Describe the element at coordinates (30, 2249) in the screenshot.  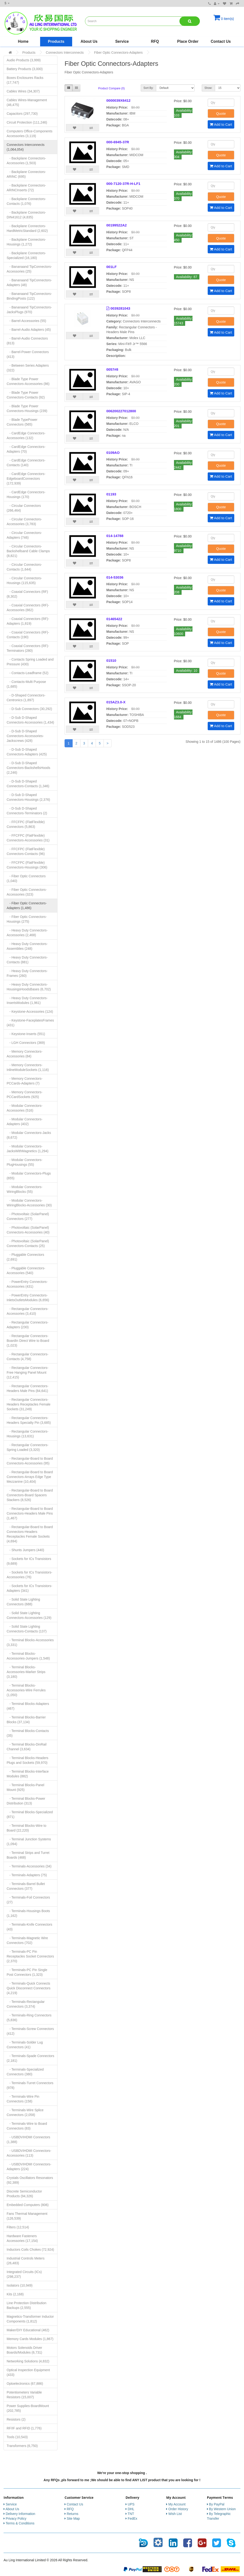
I see `Inductors Coils Chokes (72,924)` at that location.